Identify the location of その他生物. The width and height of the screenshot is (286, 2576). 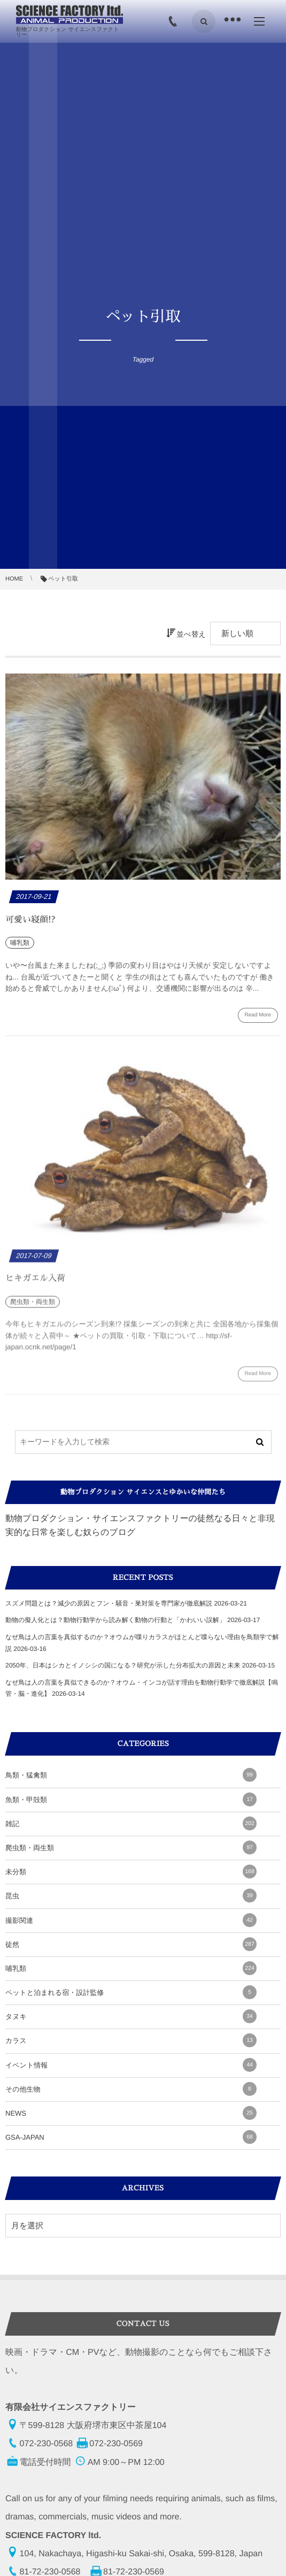
(131, 2089).